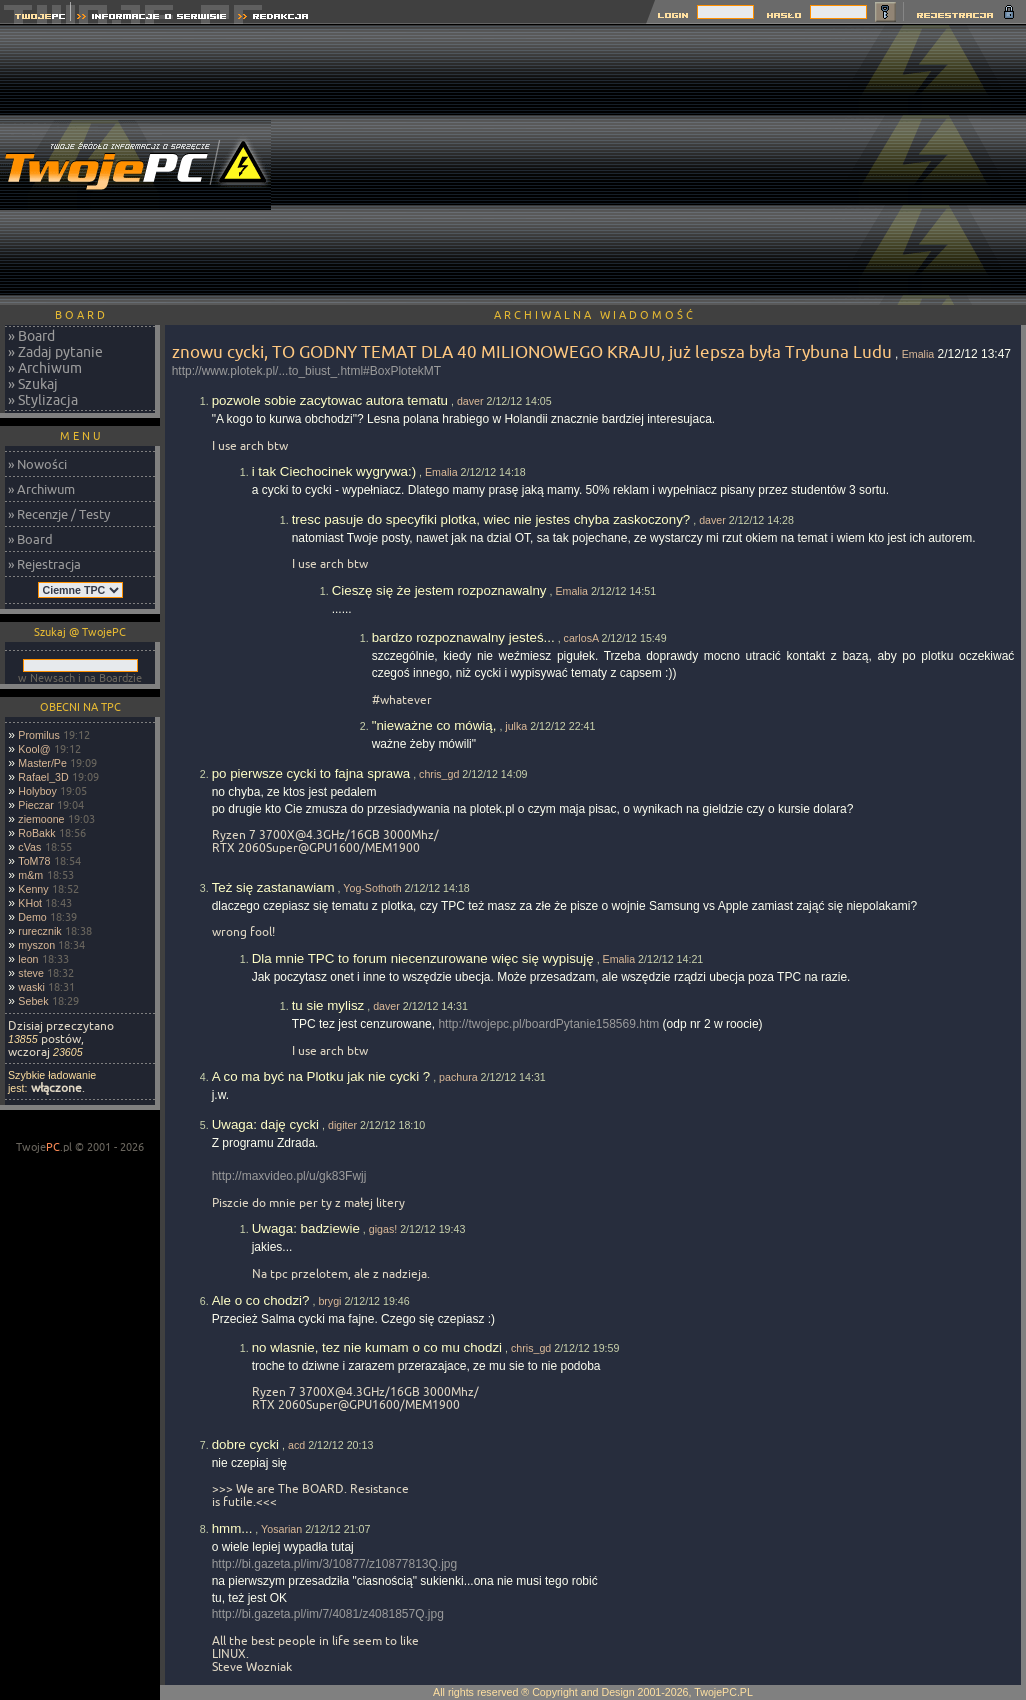 The height and width of the screenshot is (1700, 1026). What do you see at coordinates (377, 1347) in the screenshot?
I see `no wlasnie, tez nie kumam o co mu chodzi` at bounding box center [377, 1347].